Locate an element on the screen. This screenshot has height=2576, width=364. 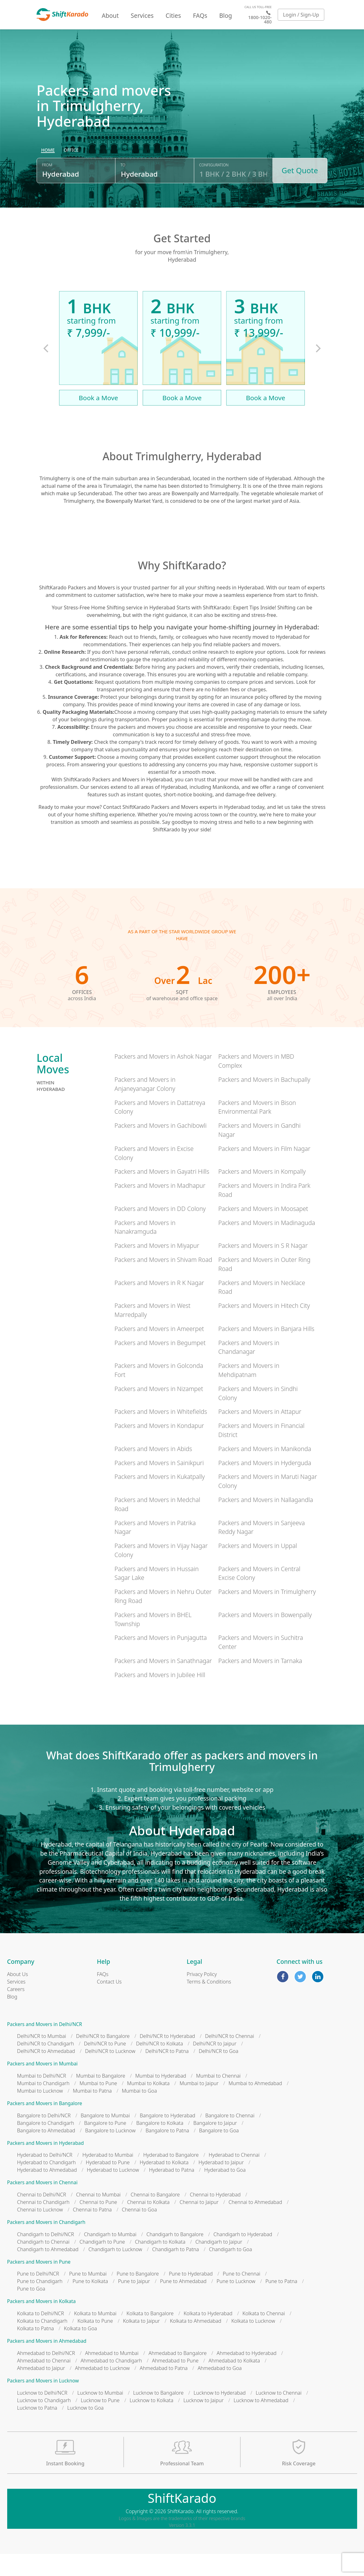
Blog is located at coordinates (225, 15).